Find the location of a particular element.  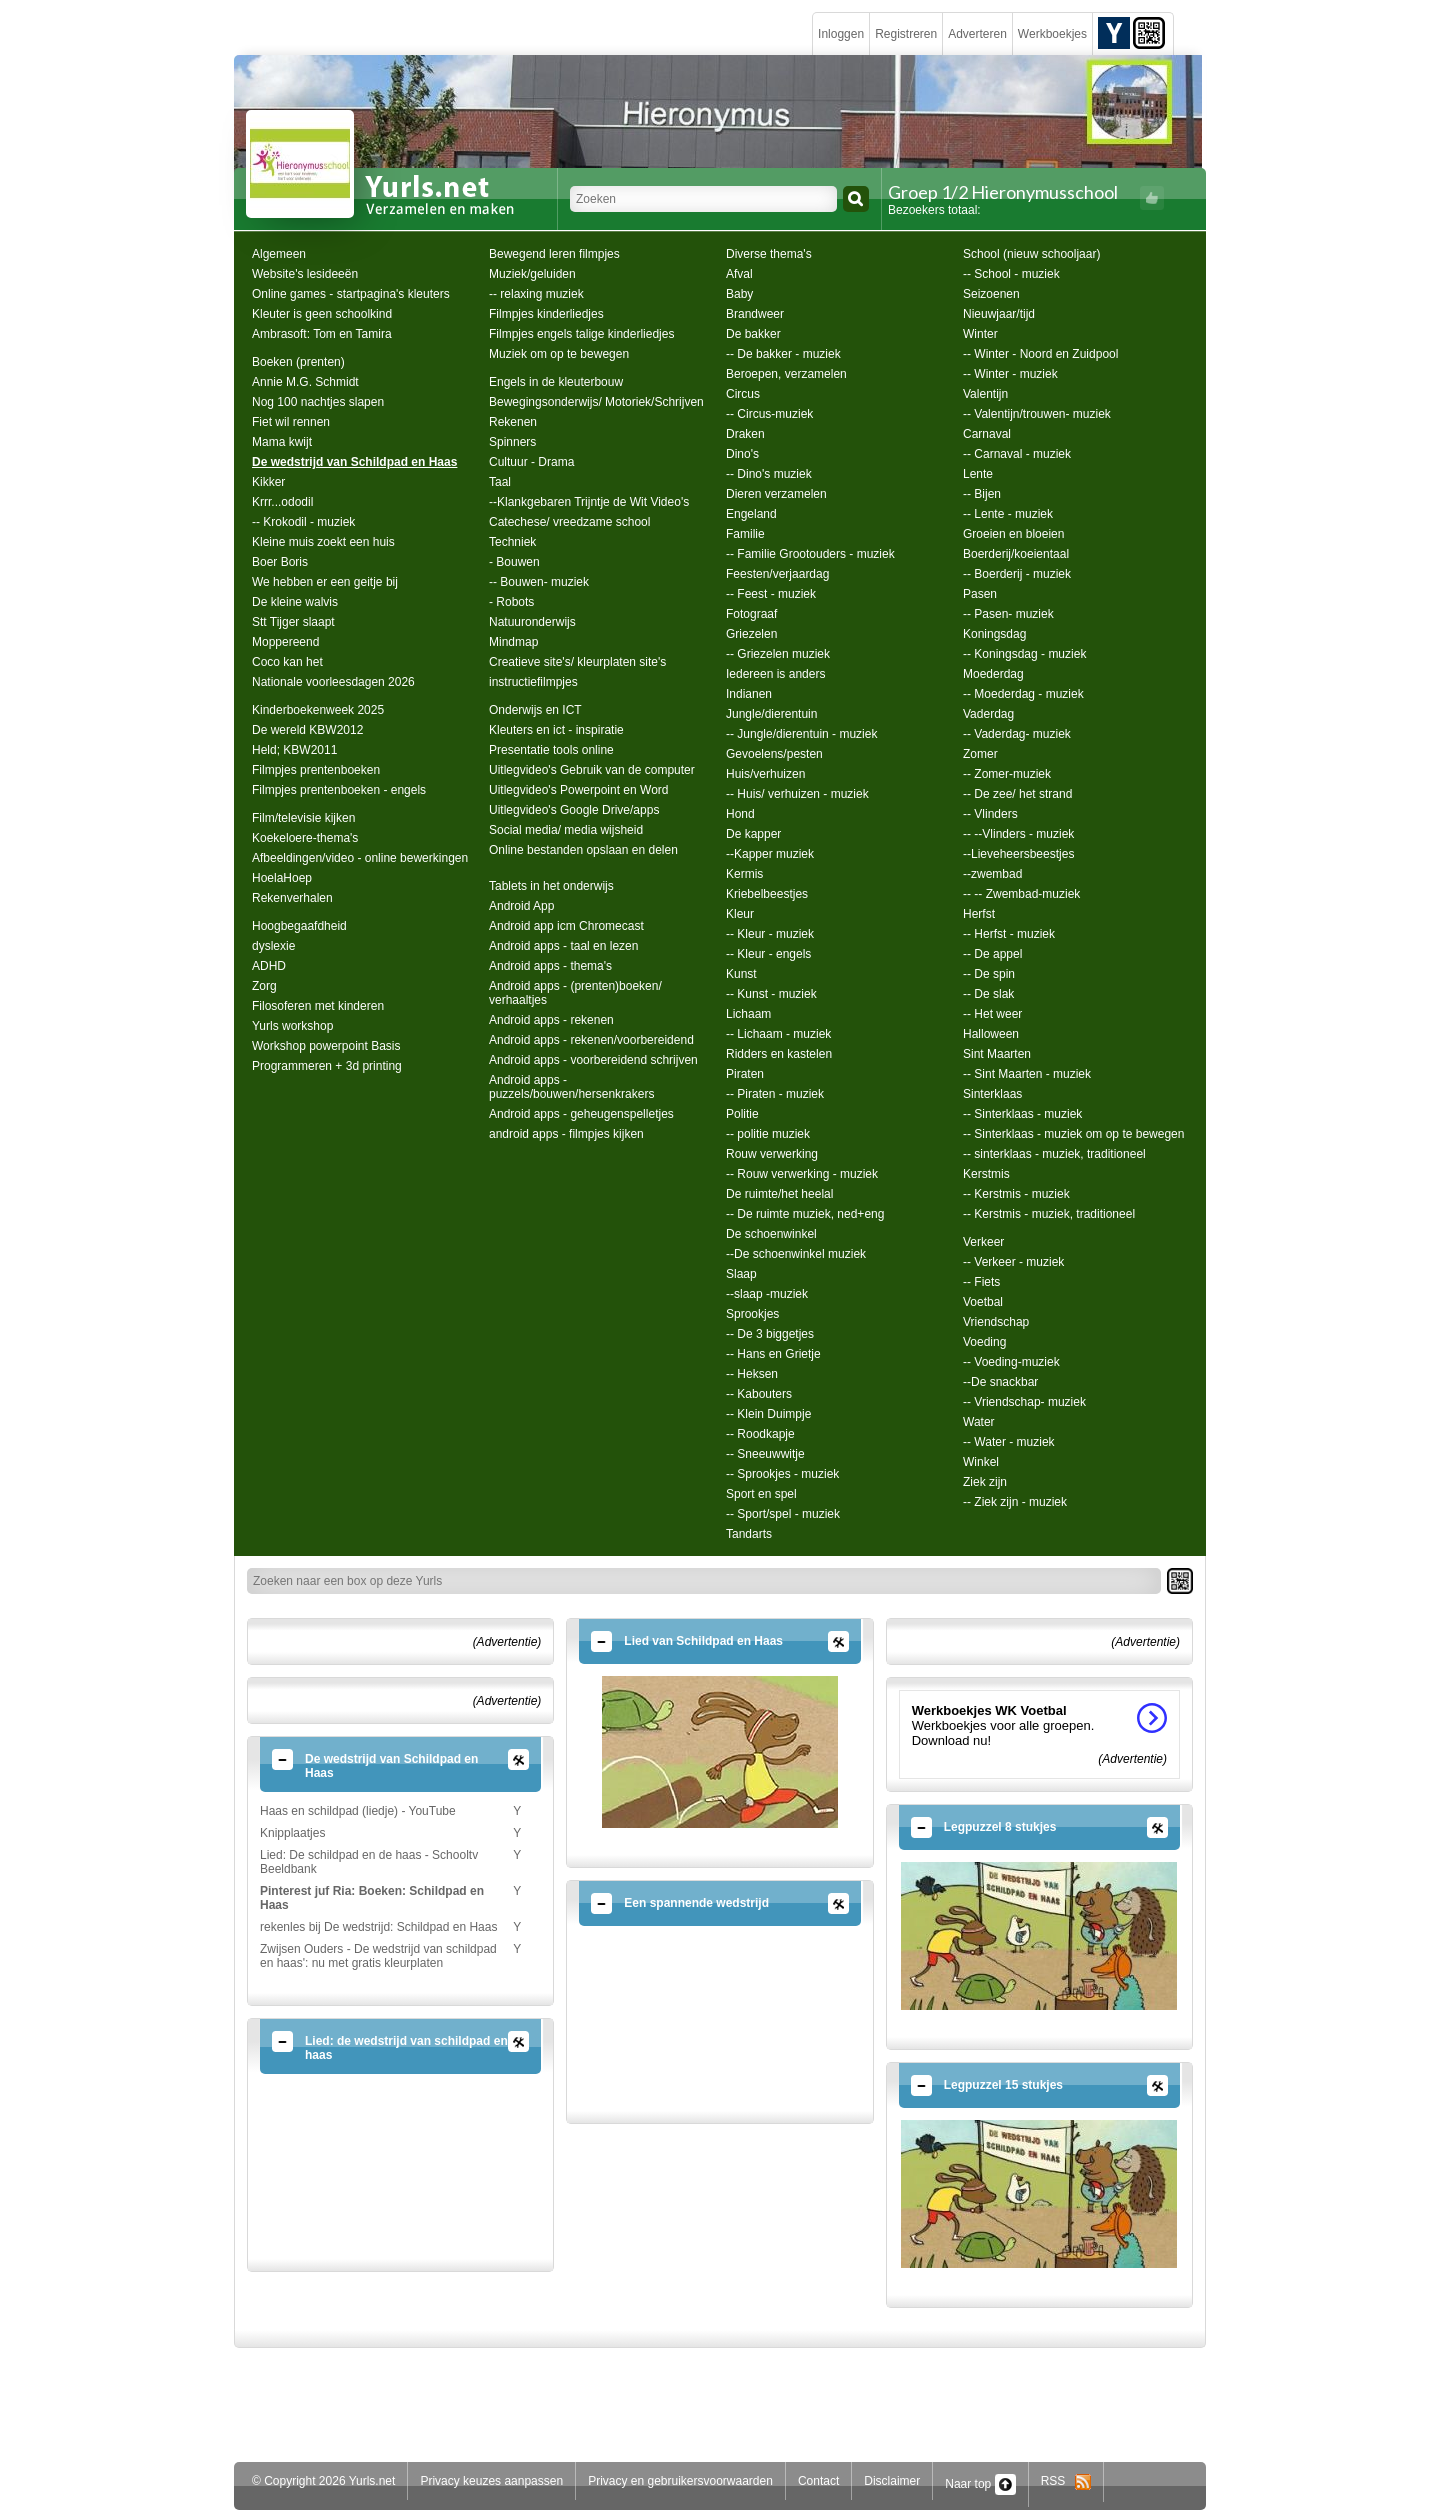

Fiet wil rennen is located at coordinates (291, 422).